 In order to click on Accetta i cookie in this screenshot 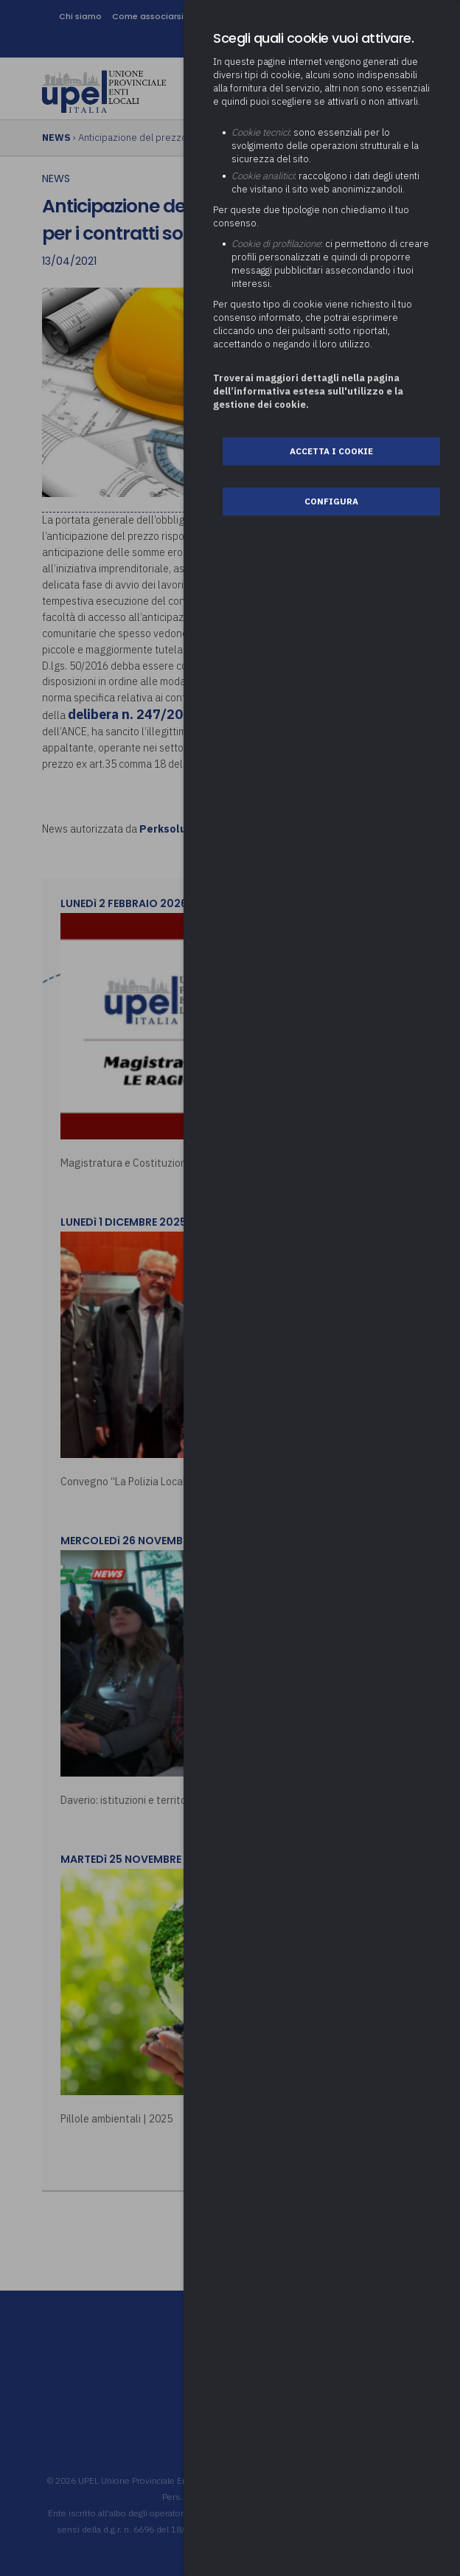, I will do `click(331, 450)`.